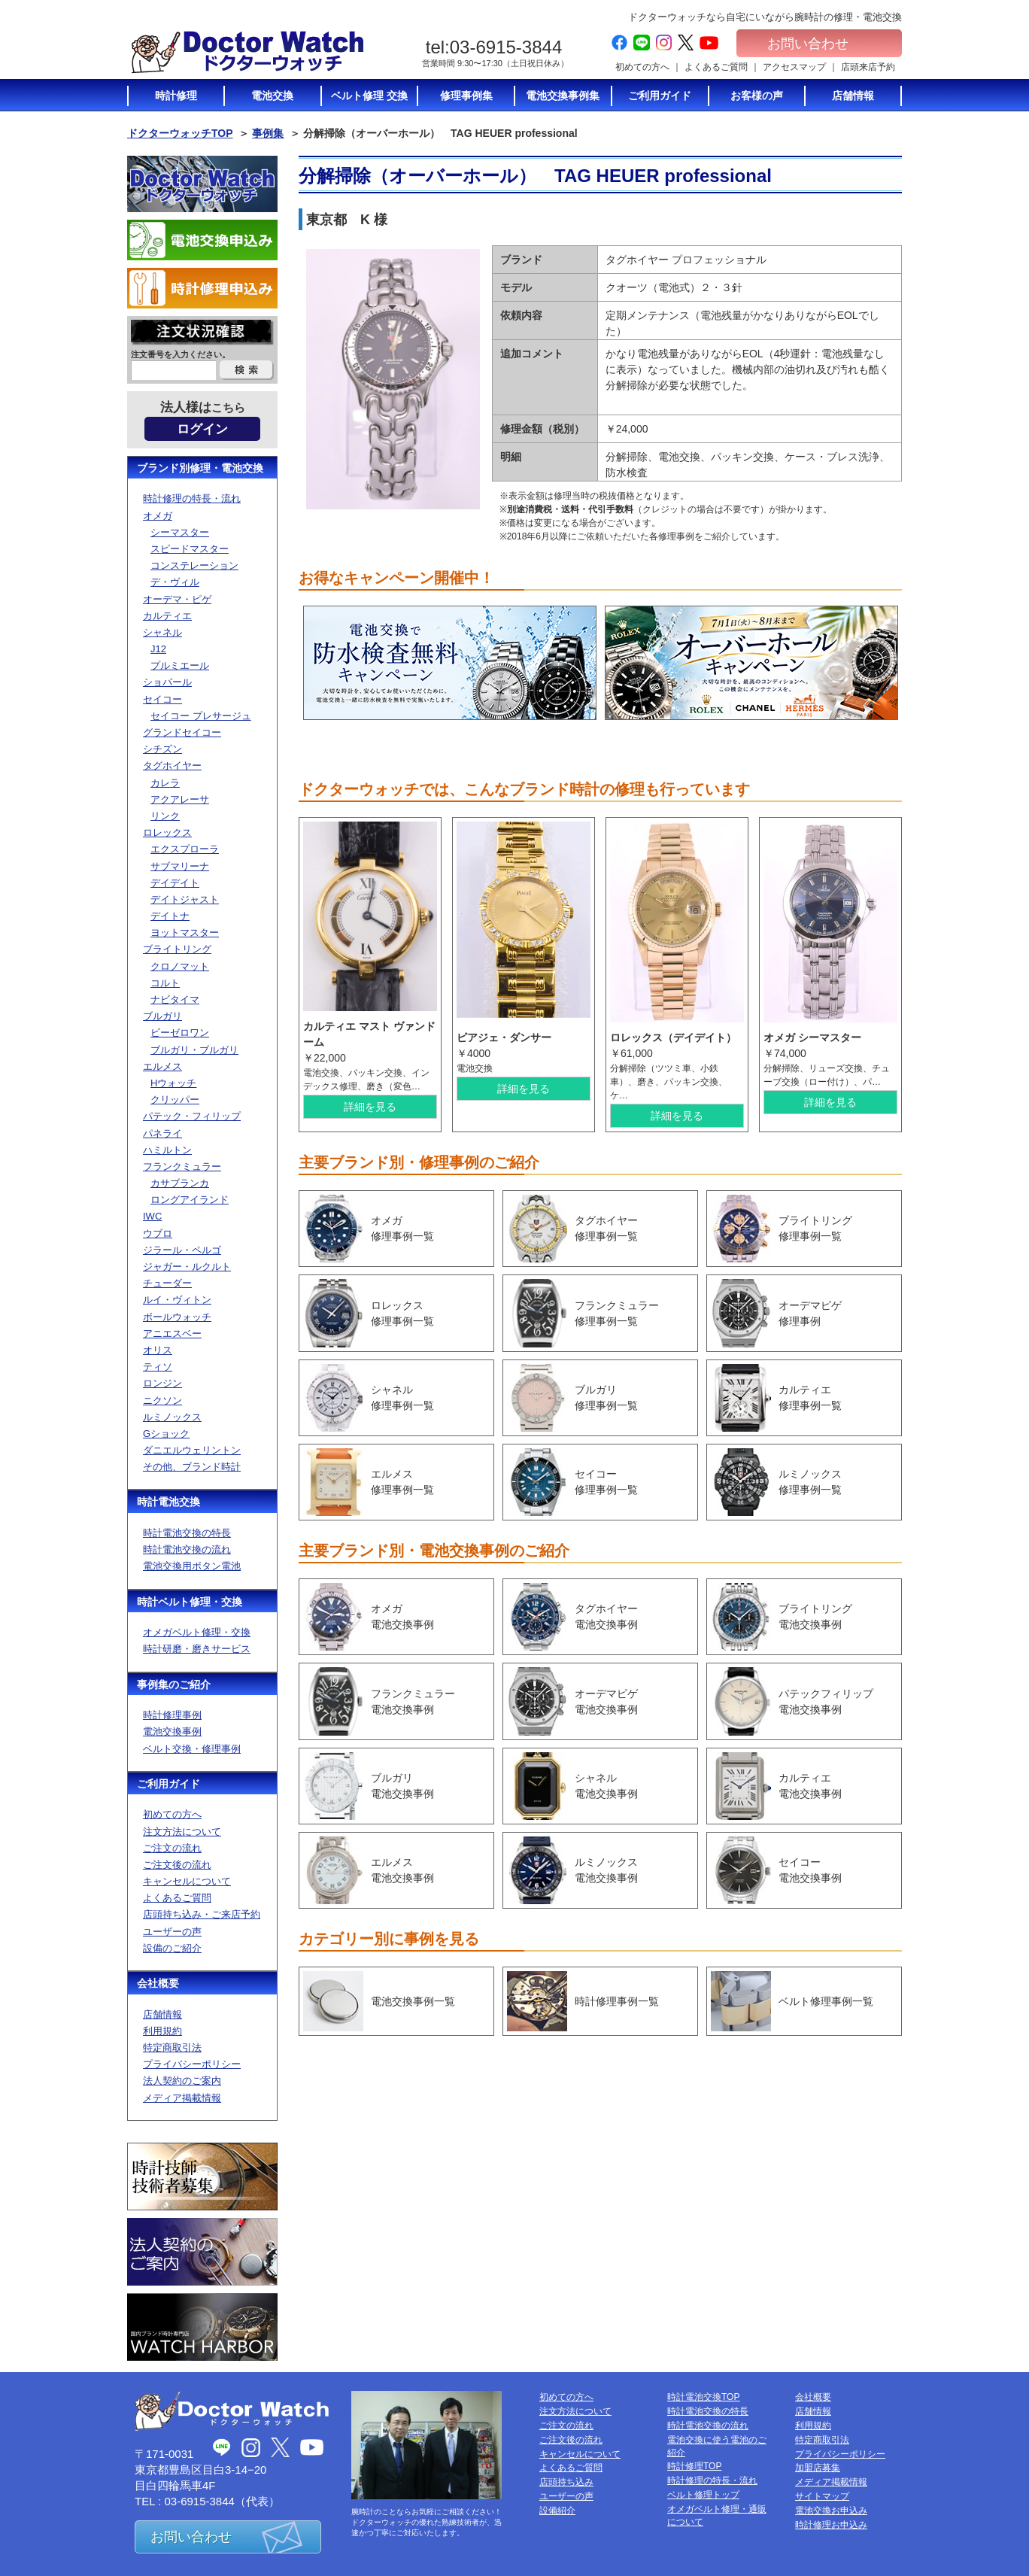  Describe the element at coordinates (202, 429) in the screenshot. I see `ログイン` at that location.